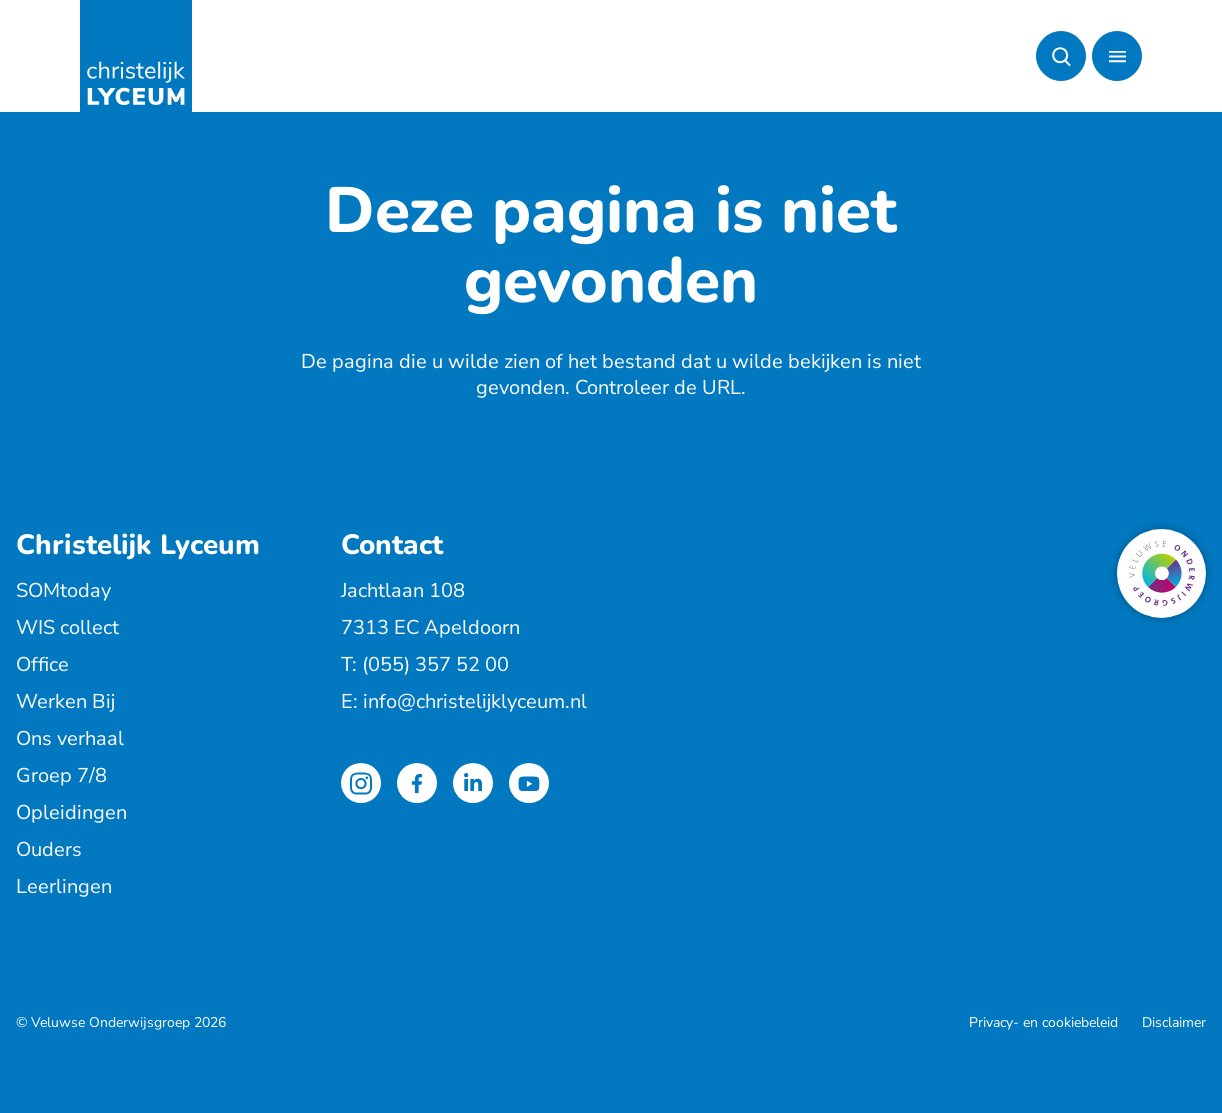 The image size is (1222, 1113). I want to click on Disclaimer, so click(1174, 1022).